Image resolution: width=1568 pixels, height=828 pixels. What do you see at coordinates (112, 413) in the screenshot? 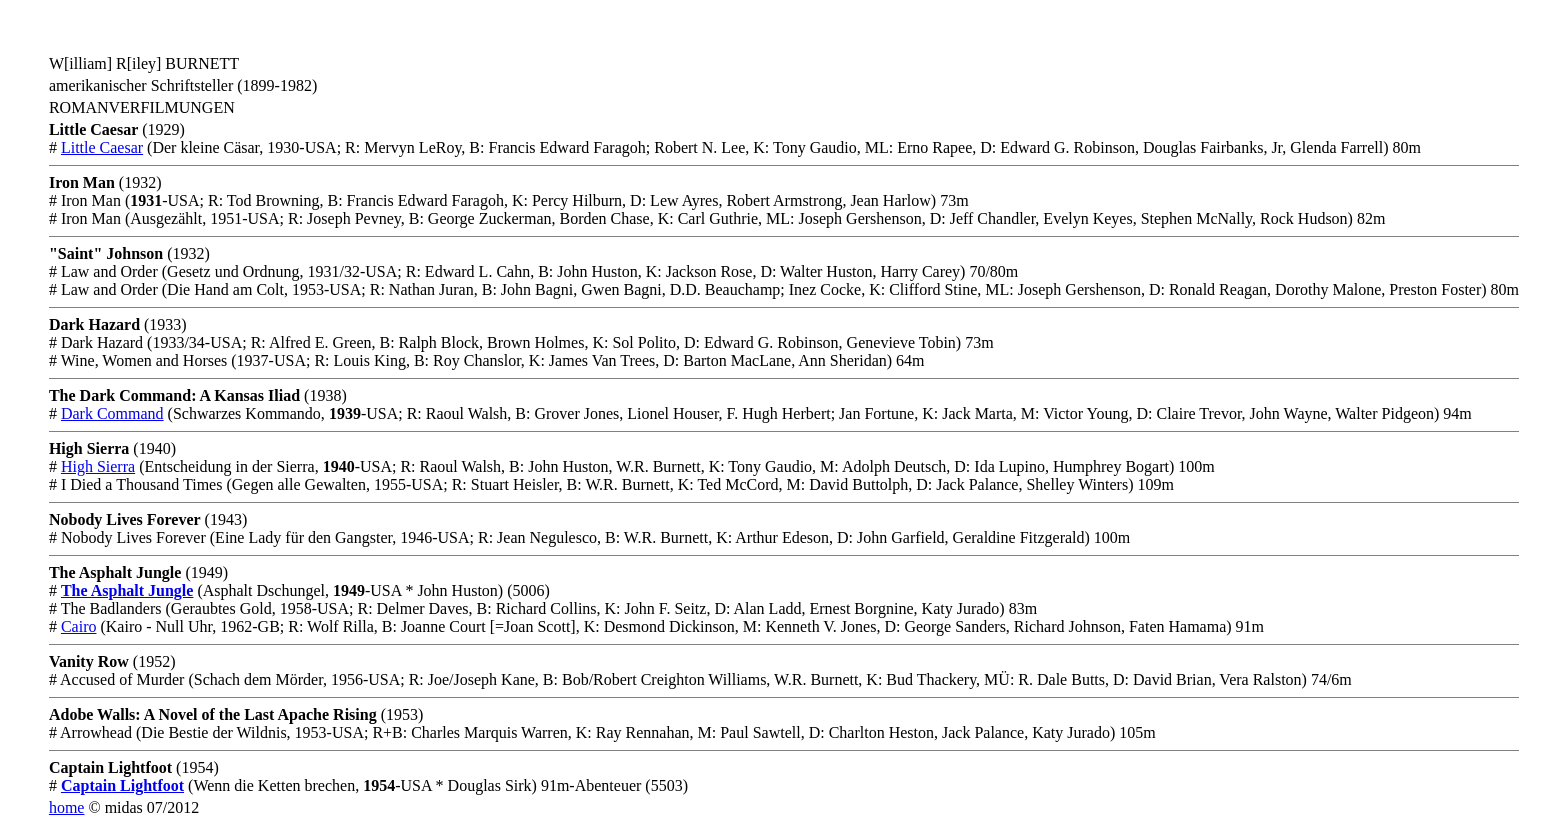
I see `Dark Command` at bounding box center [112, 413].